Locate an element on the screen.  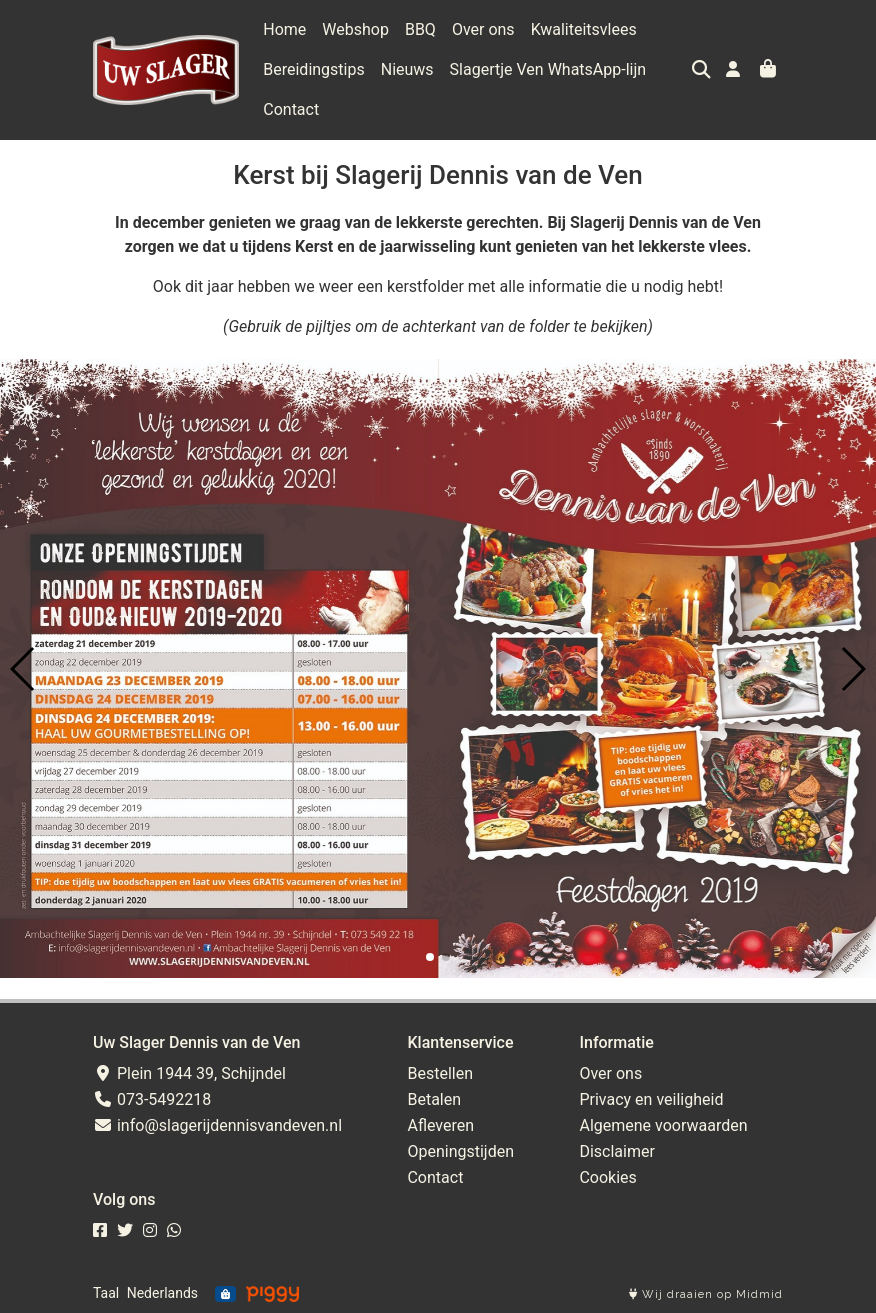
Algemene voorwaarden is located at coordinates (663, 1125).